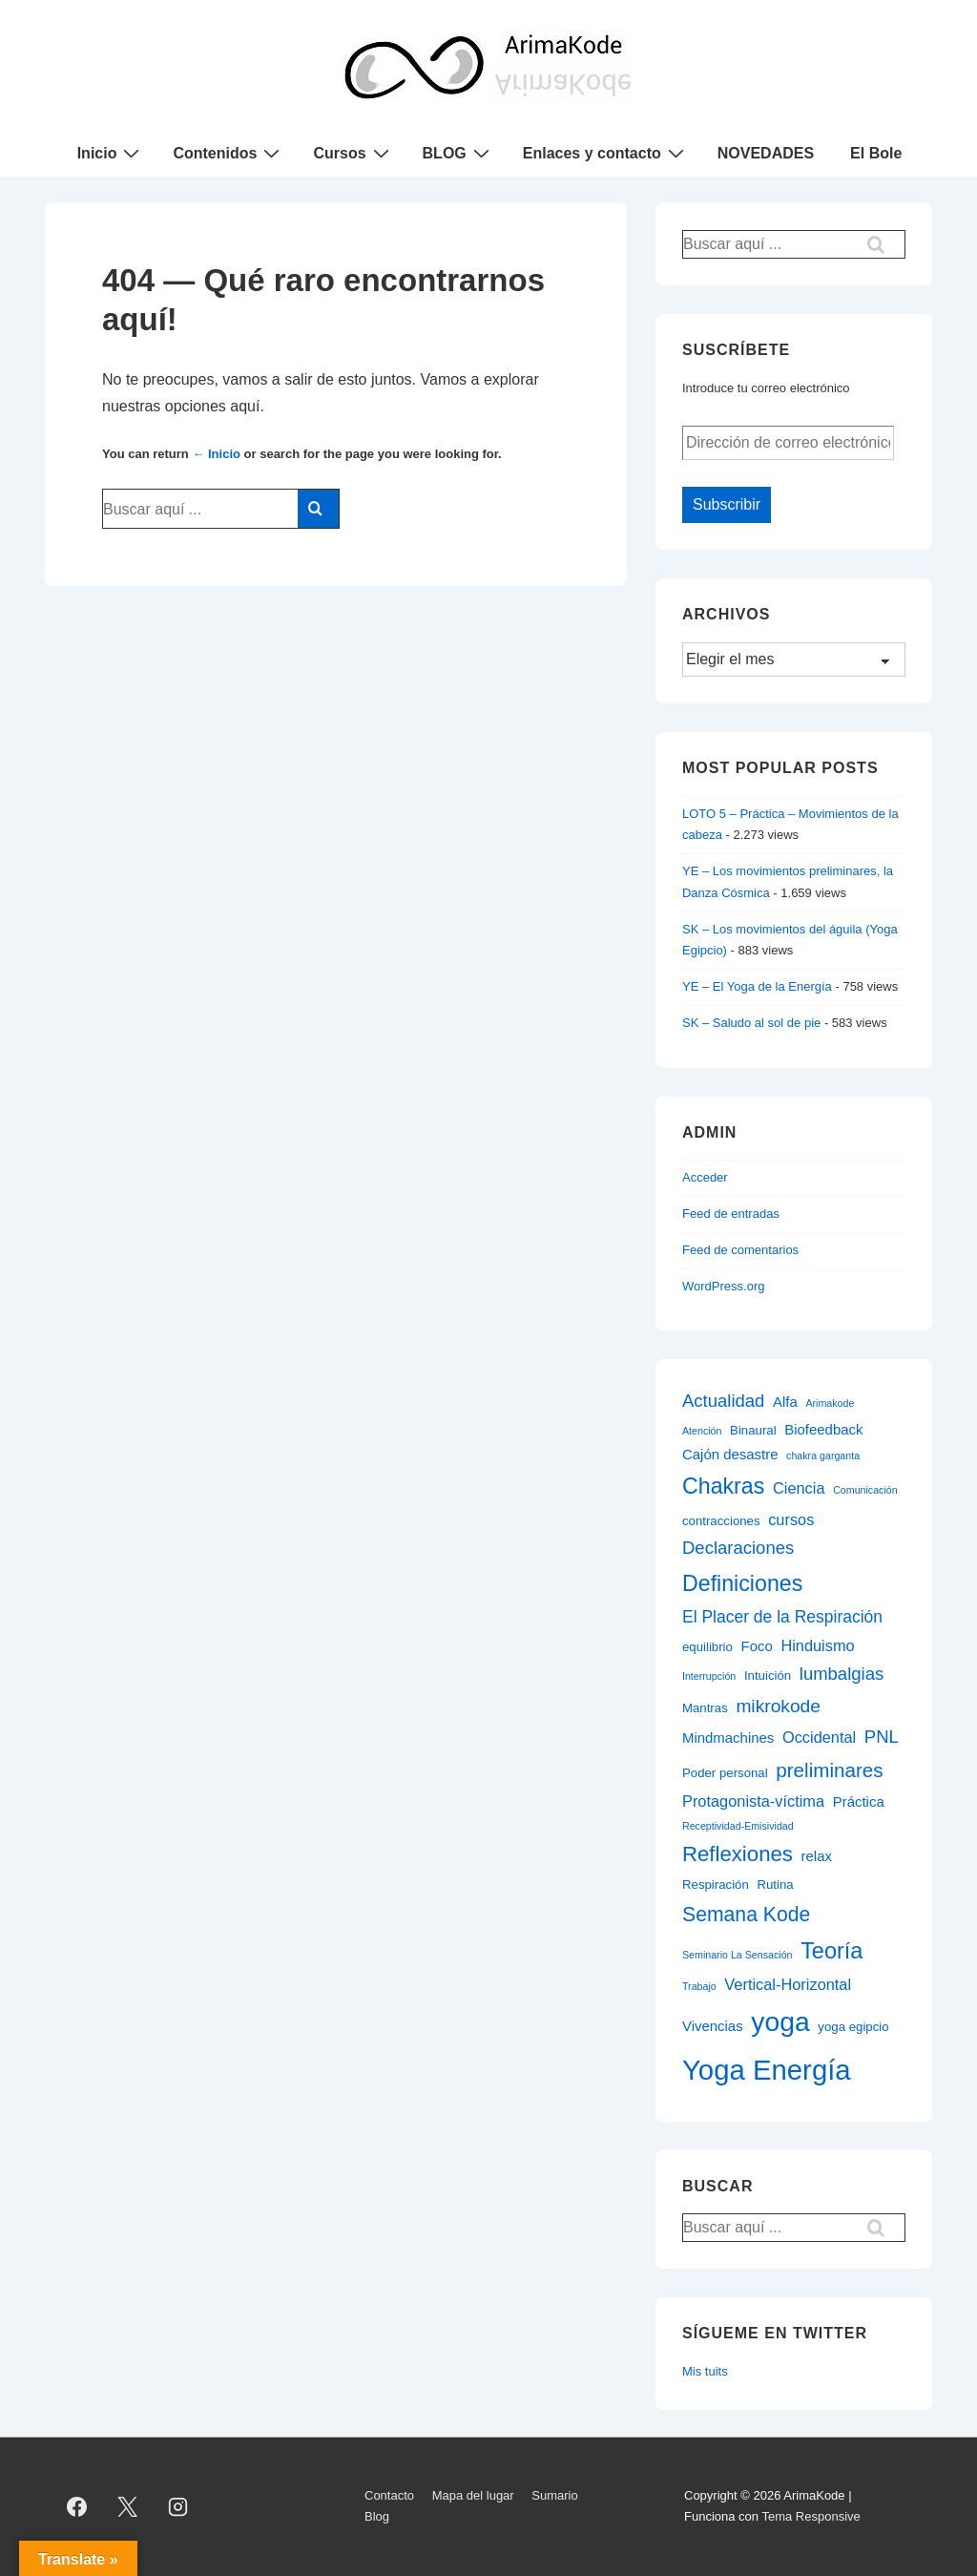 This screenshot has height=2576, width=977. What do you see at coordinates (473, 2495) in the screenshot?
I see `Mapa del lugar` at bounding box center [473, 2495].